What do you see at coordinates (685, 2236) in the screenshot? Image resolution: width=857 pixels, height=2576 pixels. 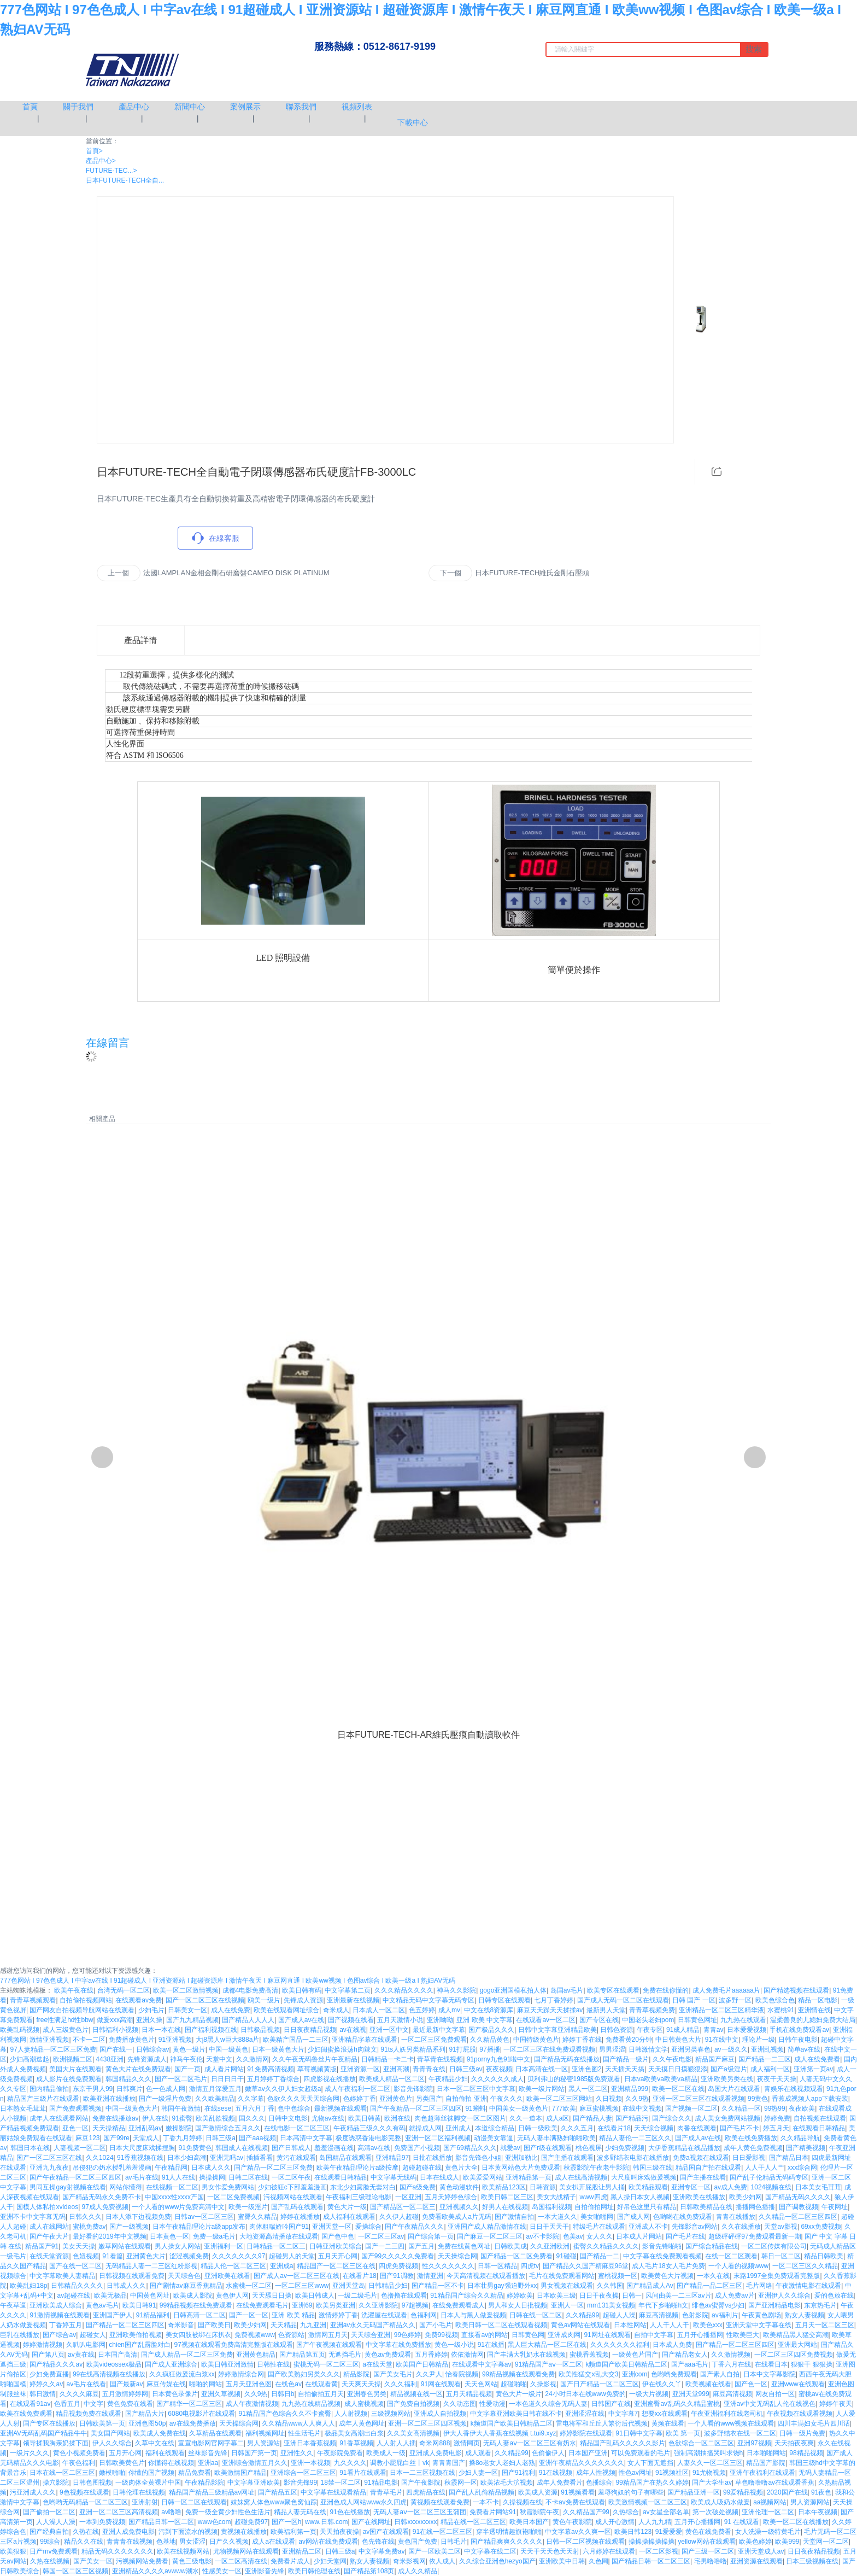 I see `国产毛片在线` at bounding box center [685, 2236].